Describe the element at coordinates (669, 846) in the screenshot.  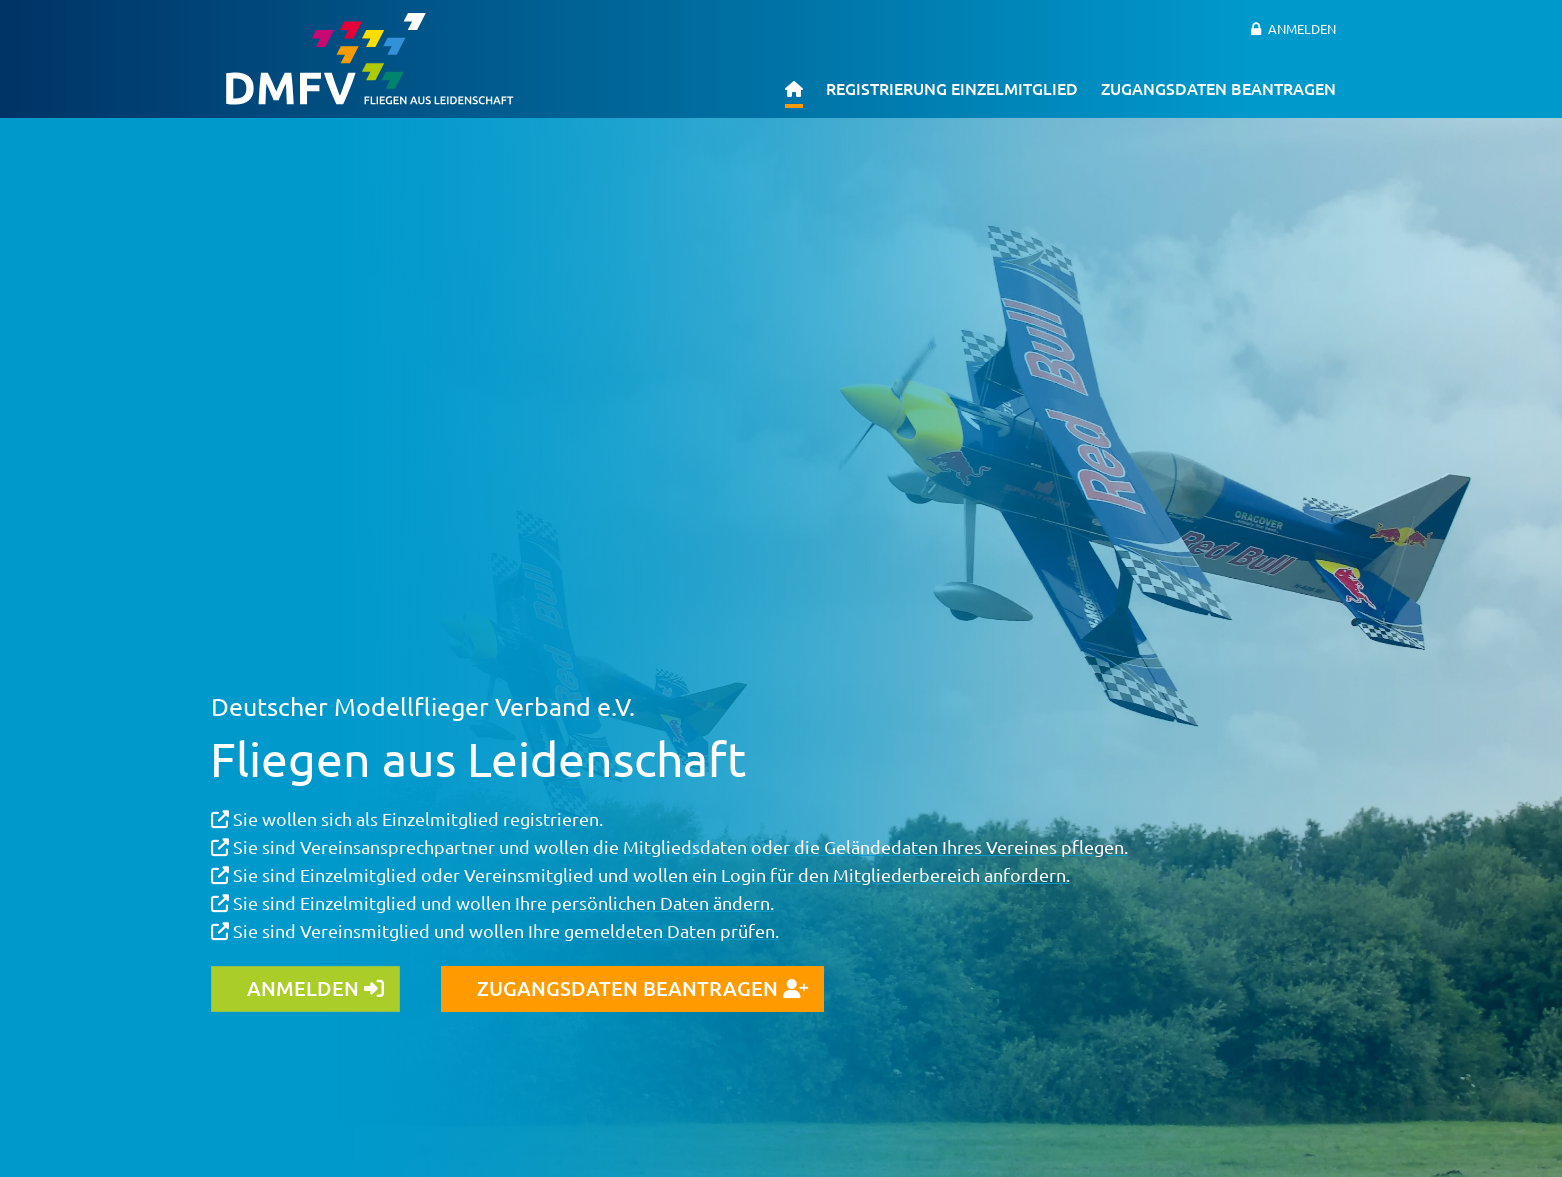
I see `Sie sind Vereinsansprechpartner und wollen die Mitgliedsdaten oder die Geländedaten Ihres Vereines pflegen.` at that location.